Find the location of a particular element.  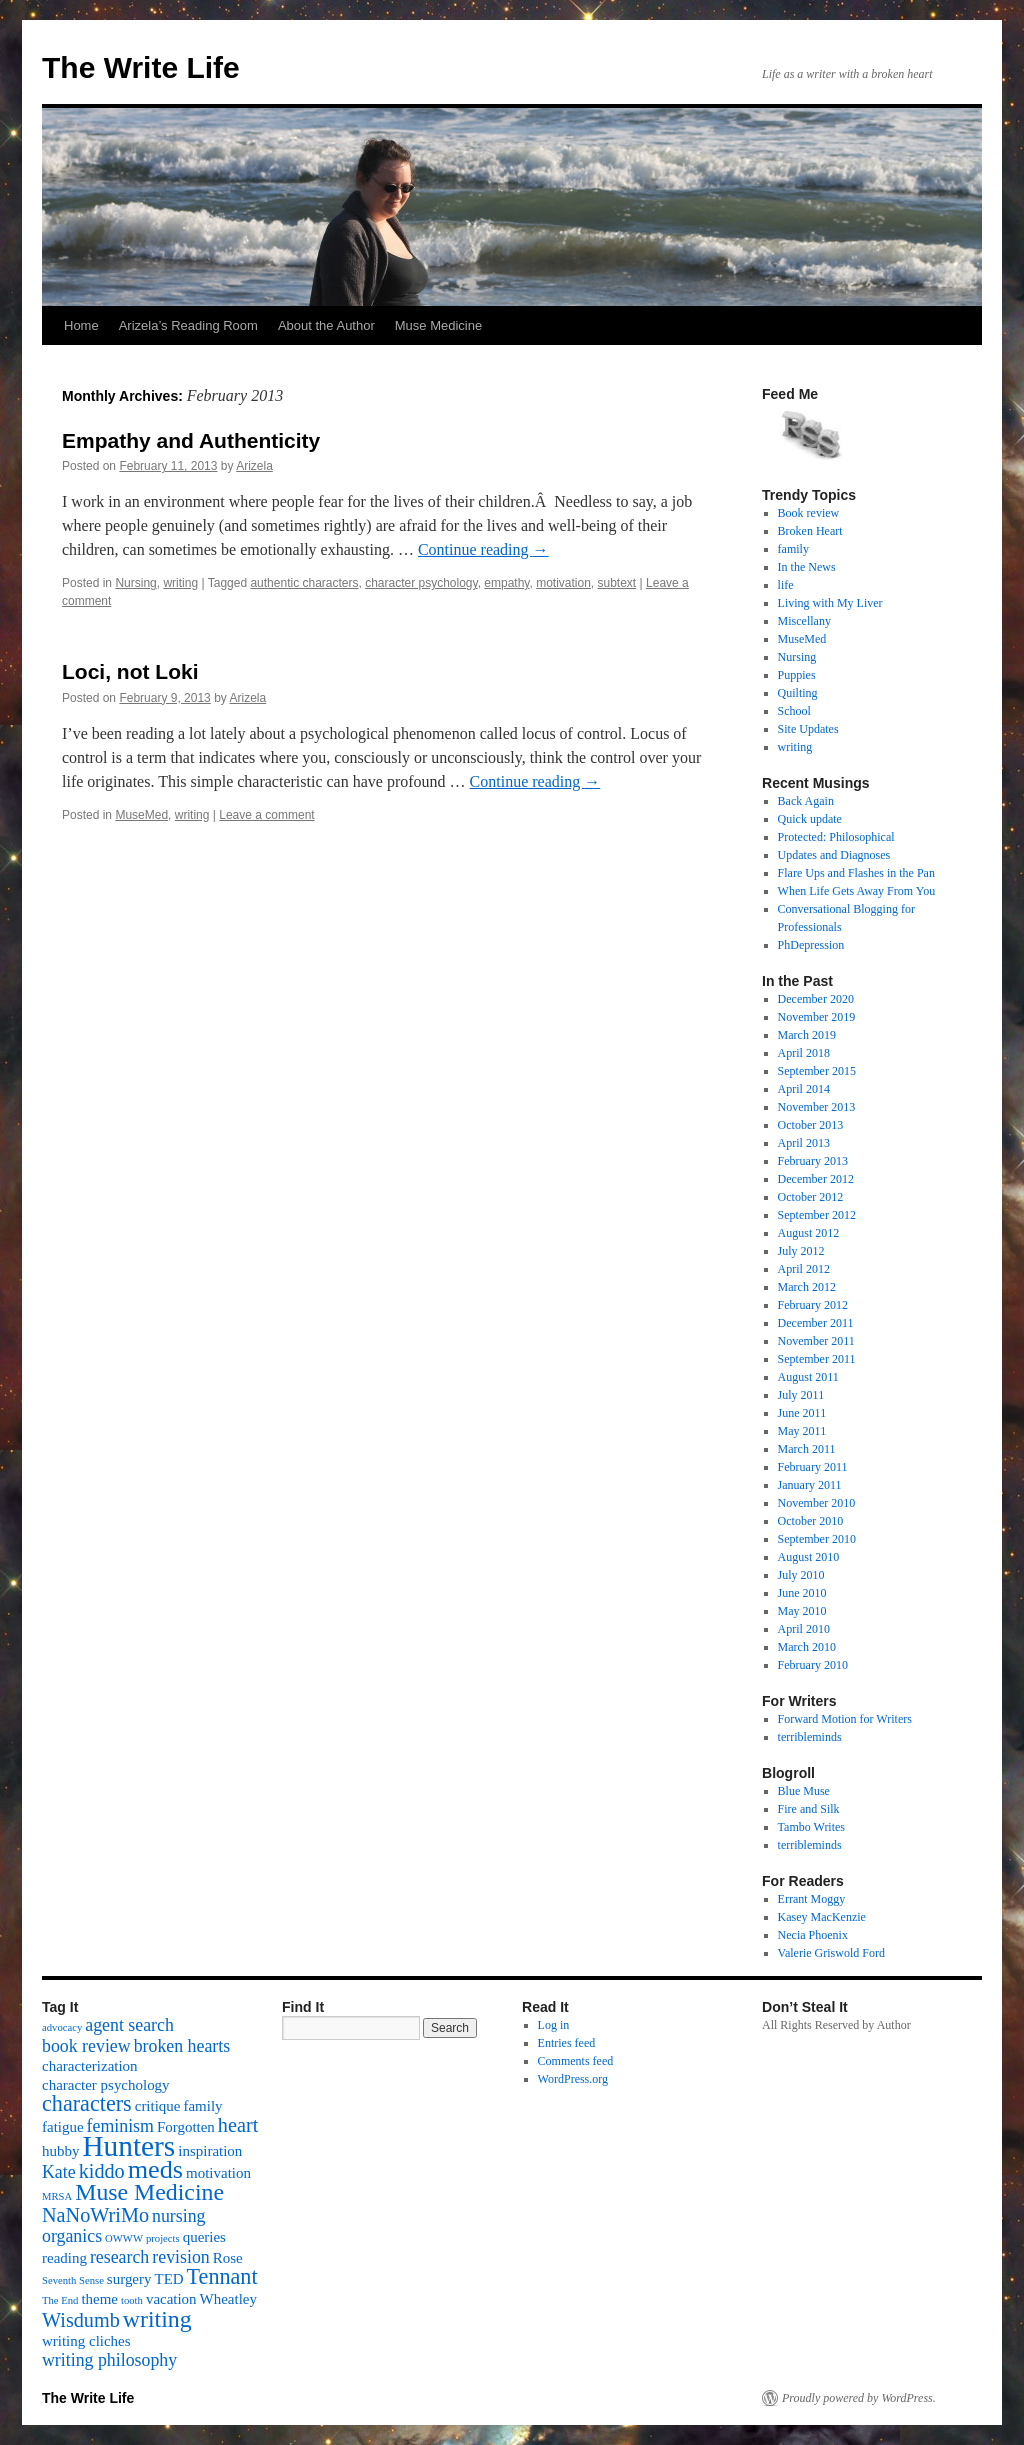

April 2013 is located at coordinates (804, 1143).